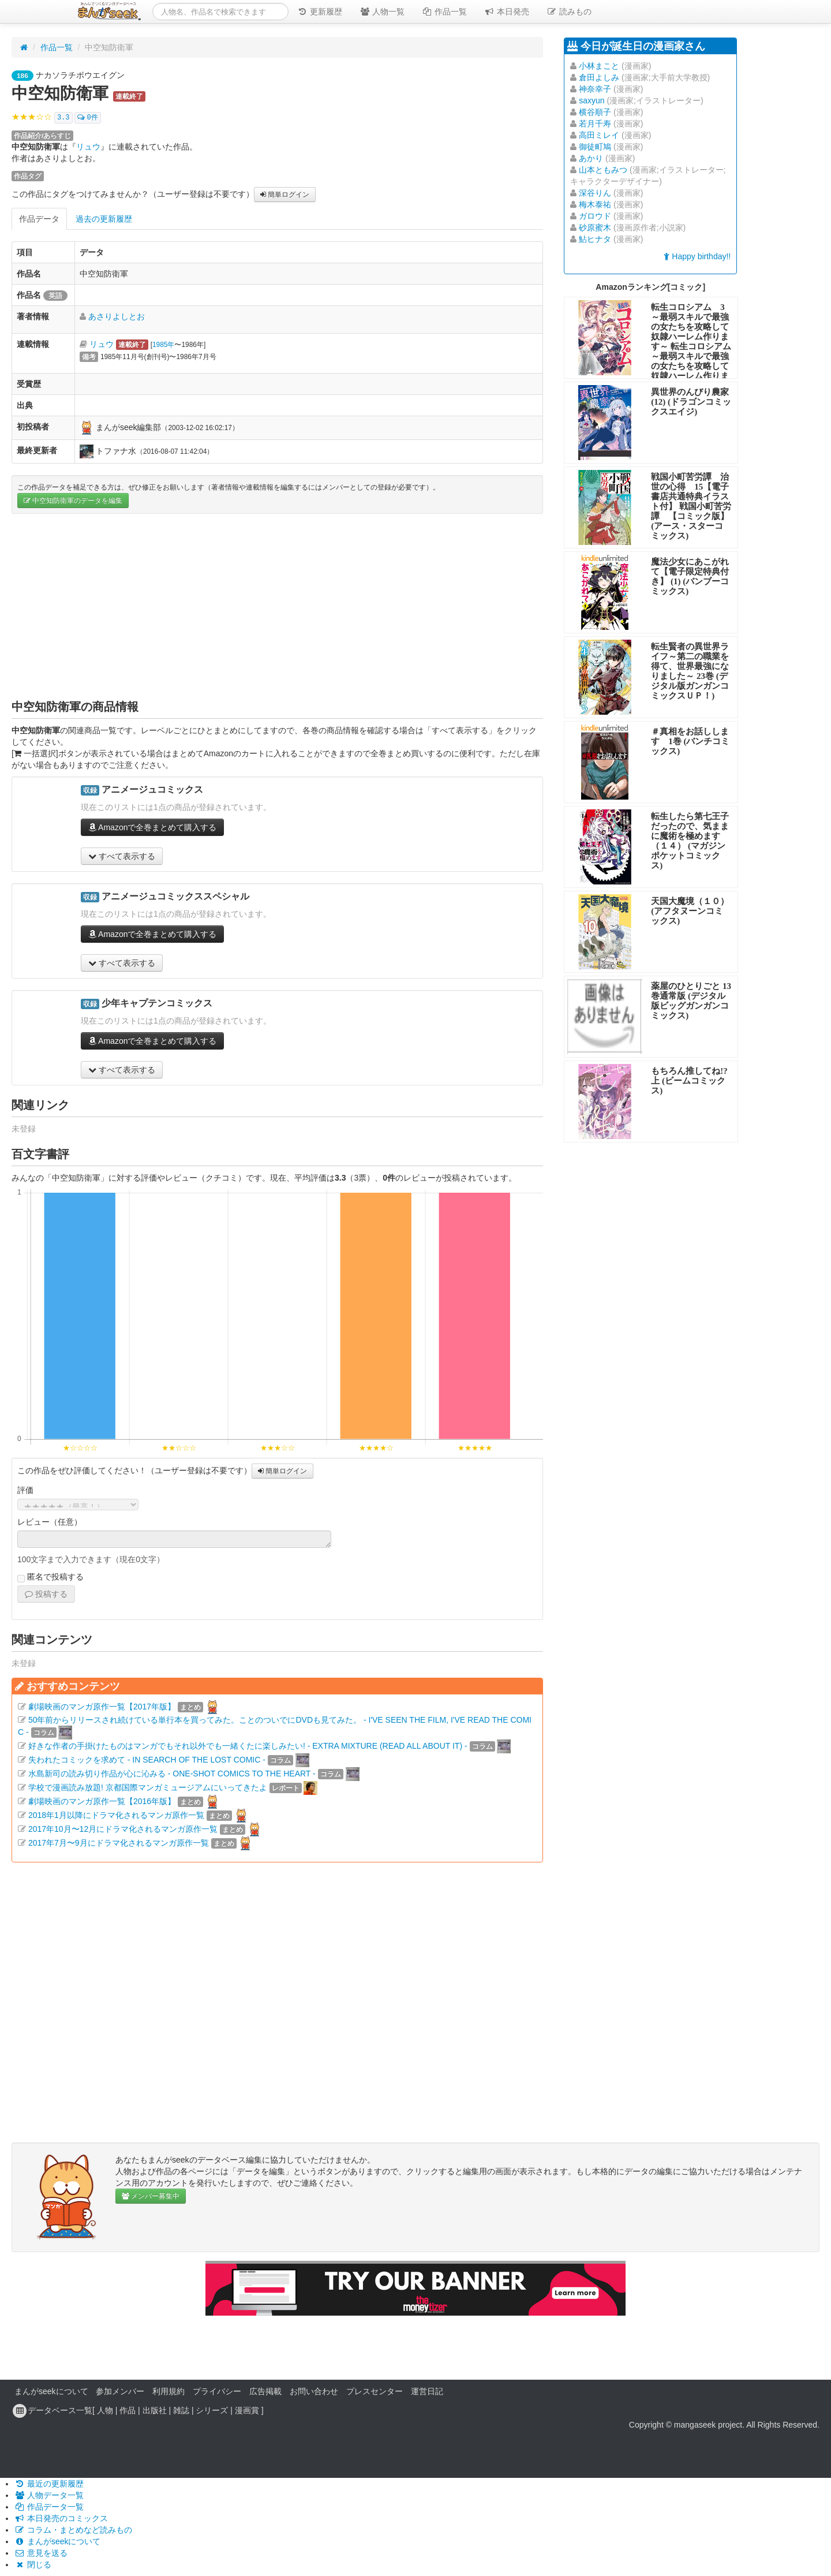 The width and height of the screenshot is (831, 2576). Describe the element at coordinates (120, 2391) in the screenshot. I see `参加メンバー` at that location.